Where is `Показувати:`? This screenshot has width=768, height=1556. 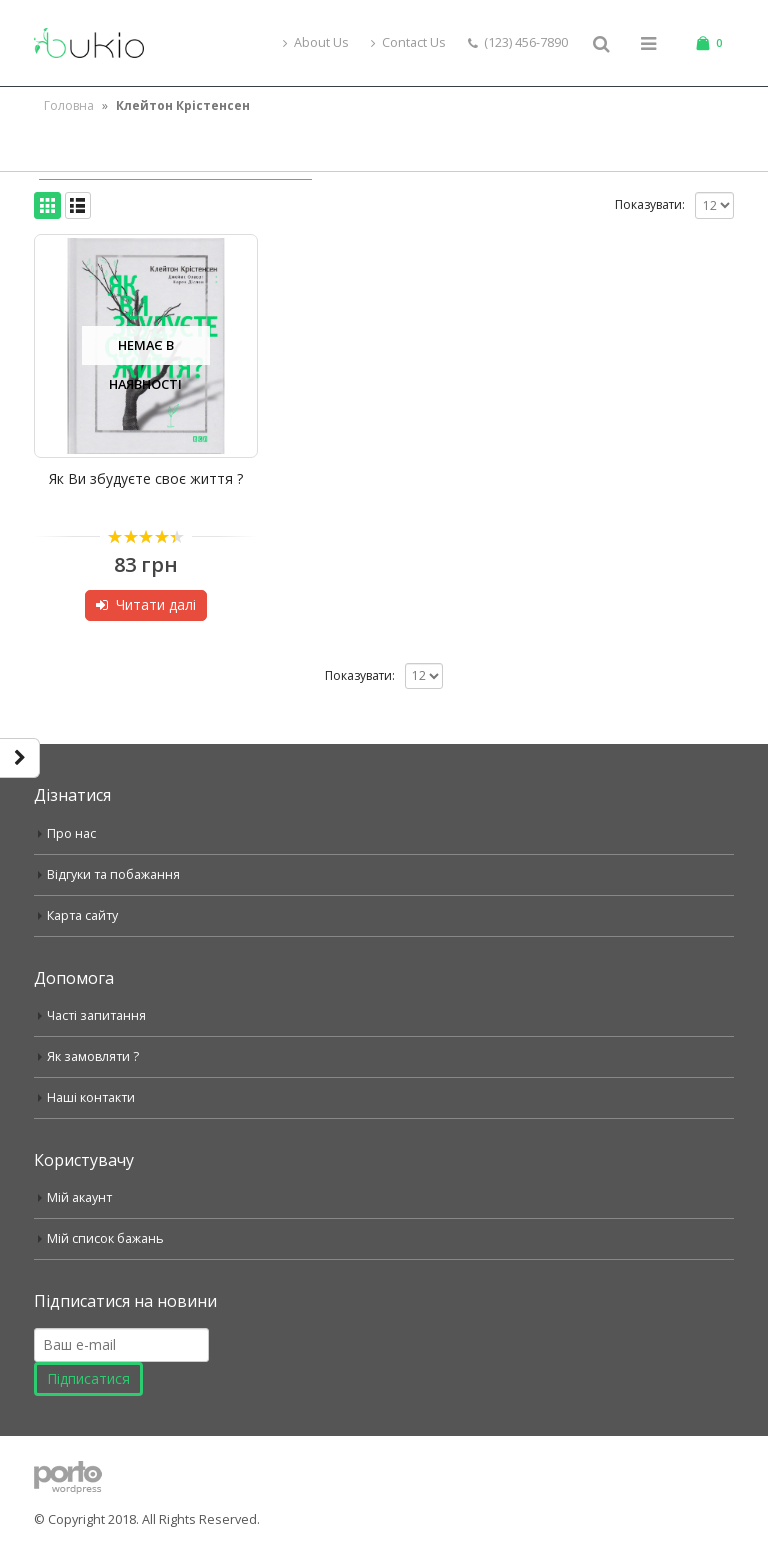 Показувати: is located at coordinates (650, 204).